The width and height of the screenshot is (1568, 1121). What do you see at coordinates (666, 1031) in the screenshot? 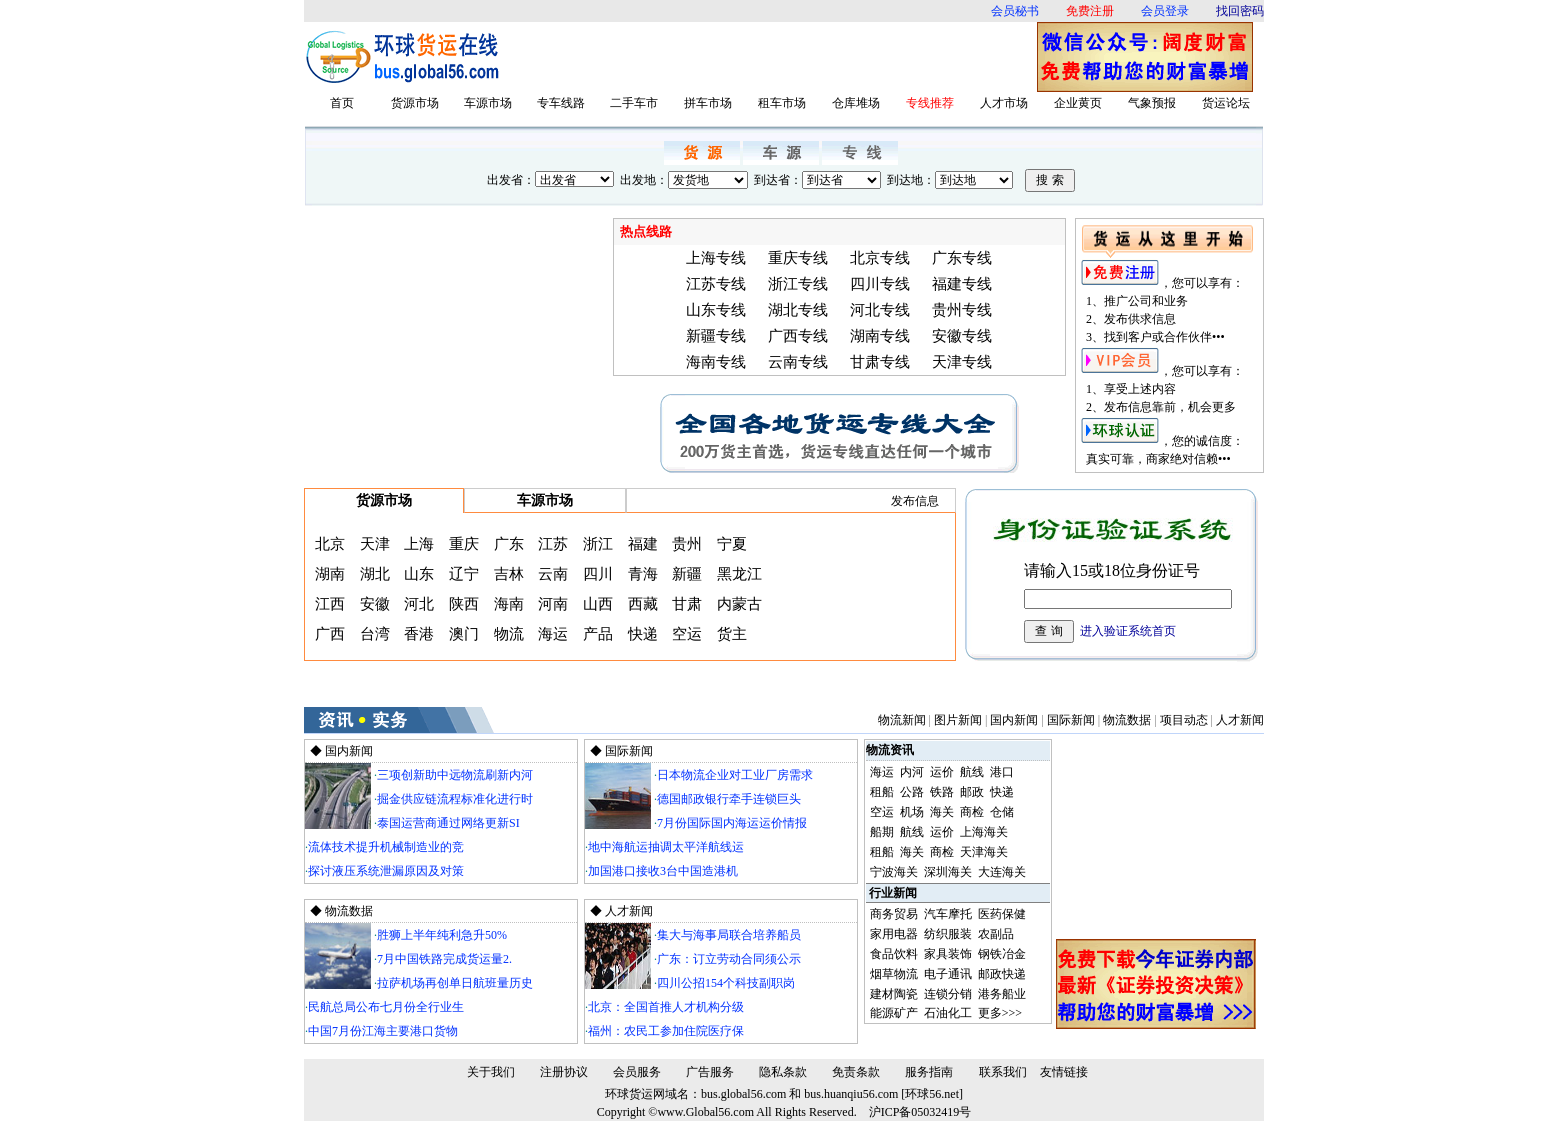
I see `福州：农民工参加住院医疗保` at bounding box center [666, 1031].